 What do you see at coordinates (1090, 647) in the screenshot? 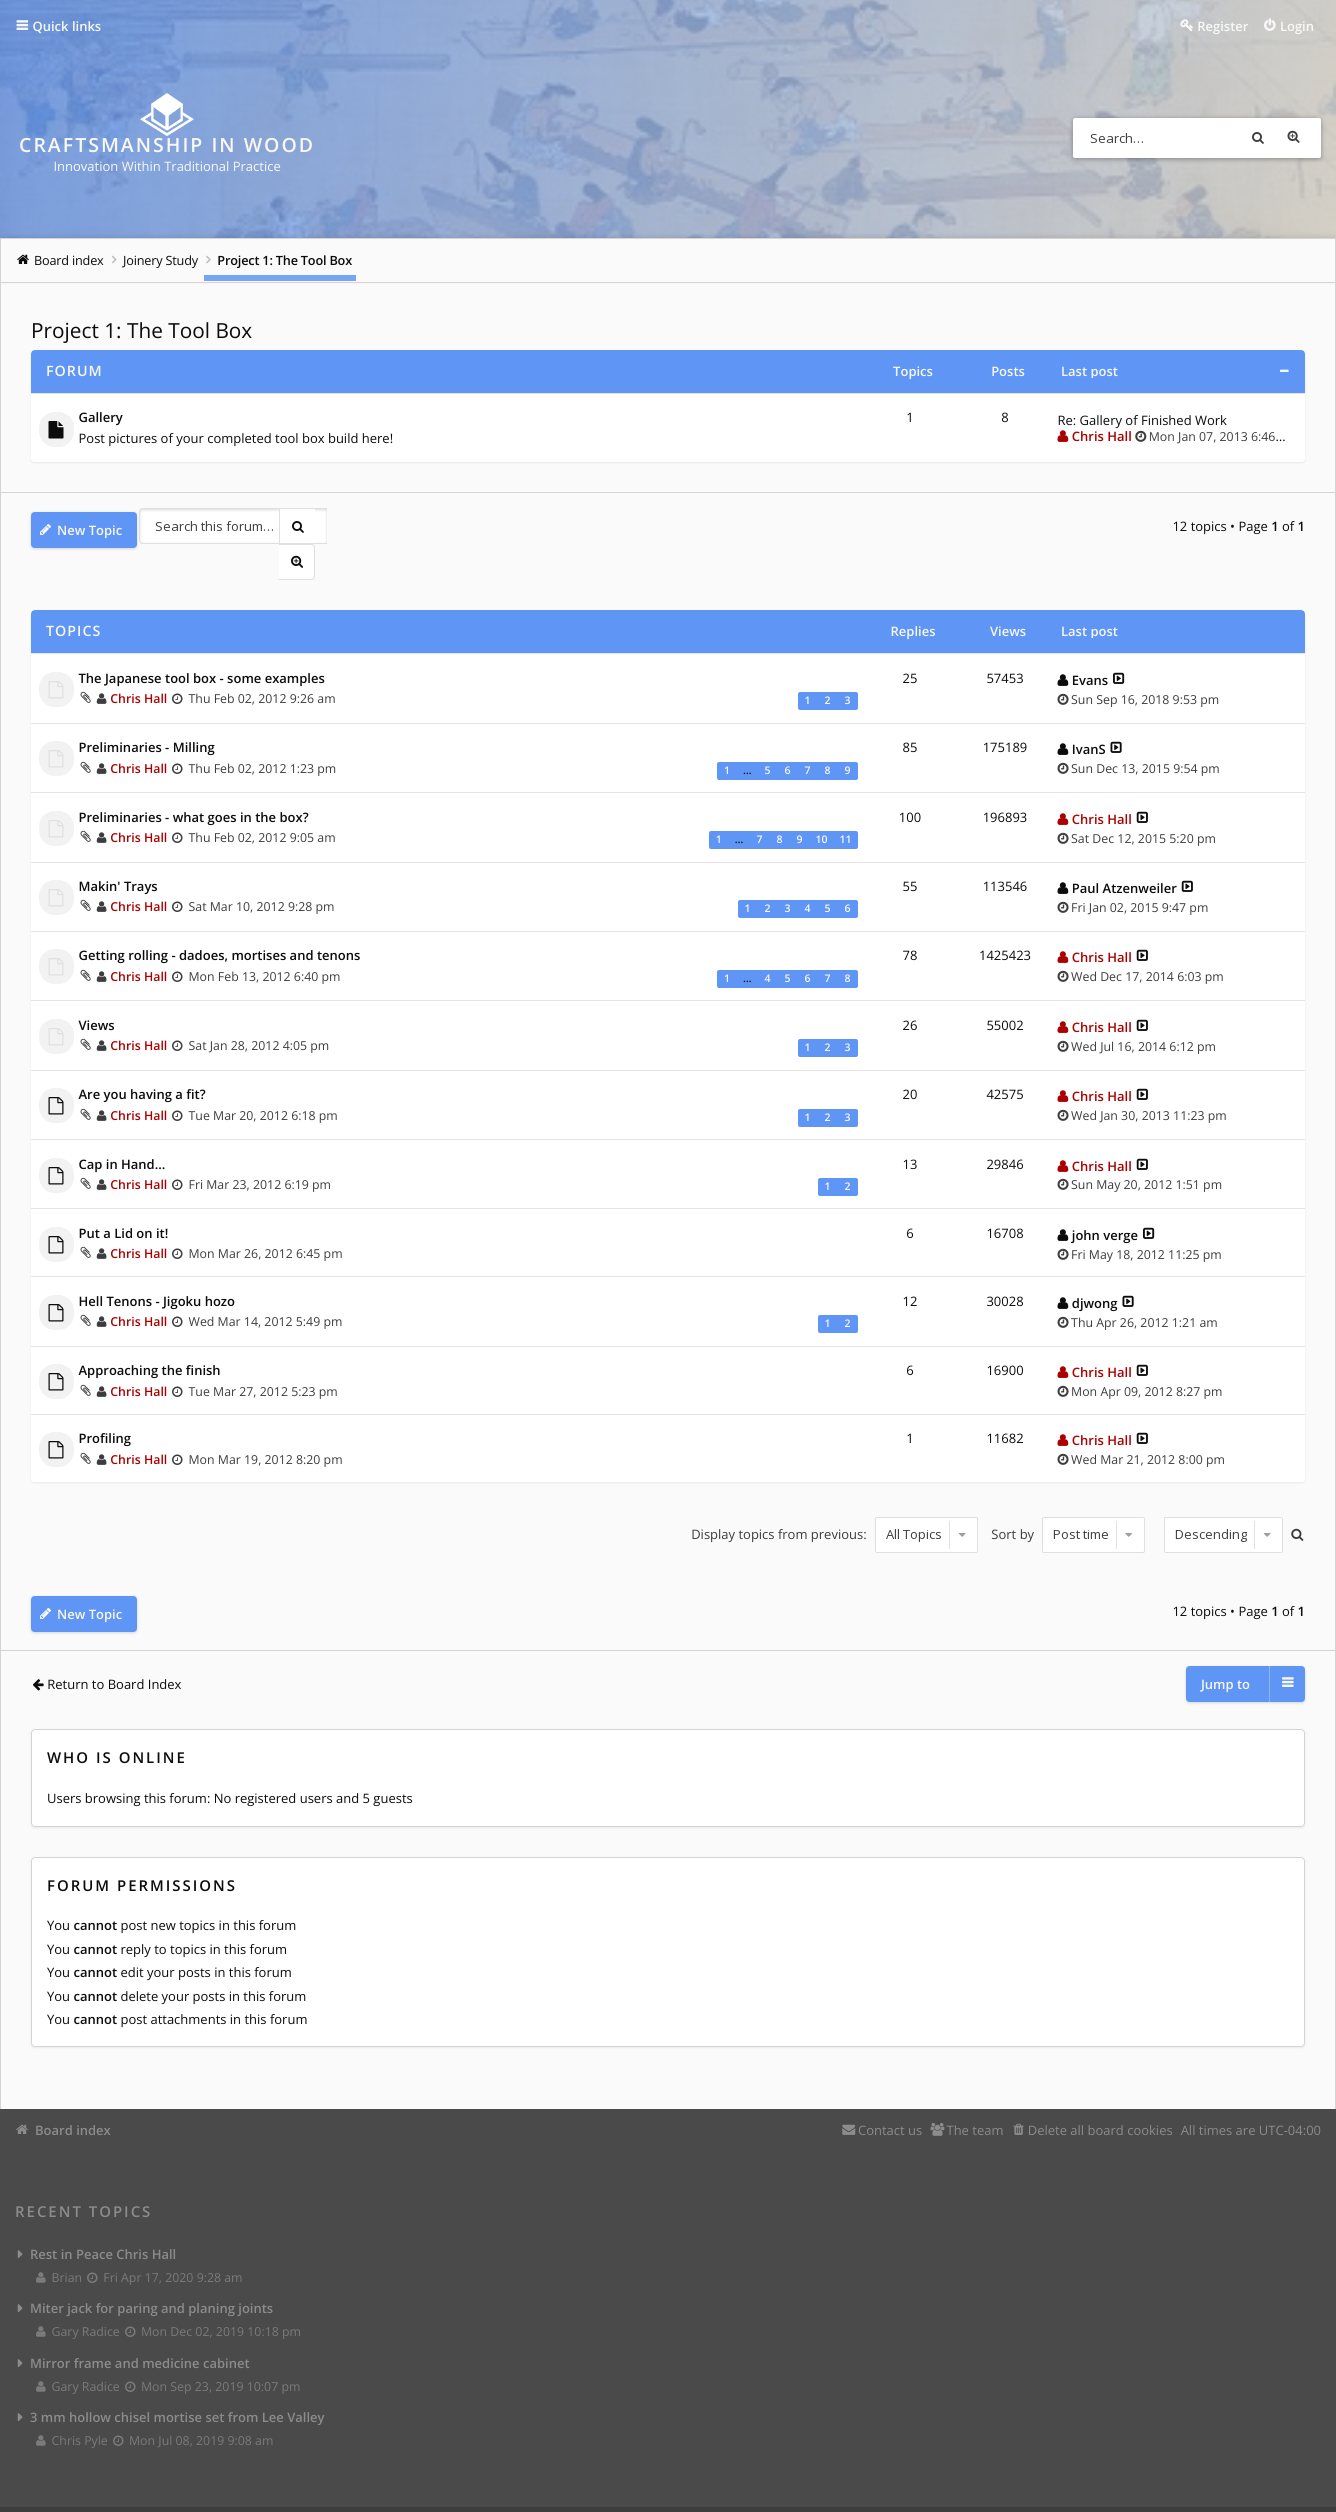
I see `Evans` at bounding box center [1090, 647].